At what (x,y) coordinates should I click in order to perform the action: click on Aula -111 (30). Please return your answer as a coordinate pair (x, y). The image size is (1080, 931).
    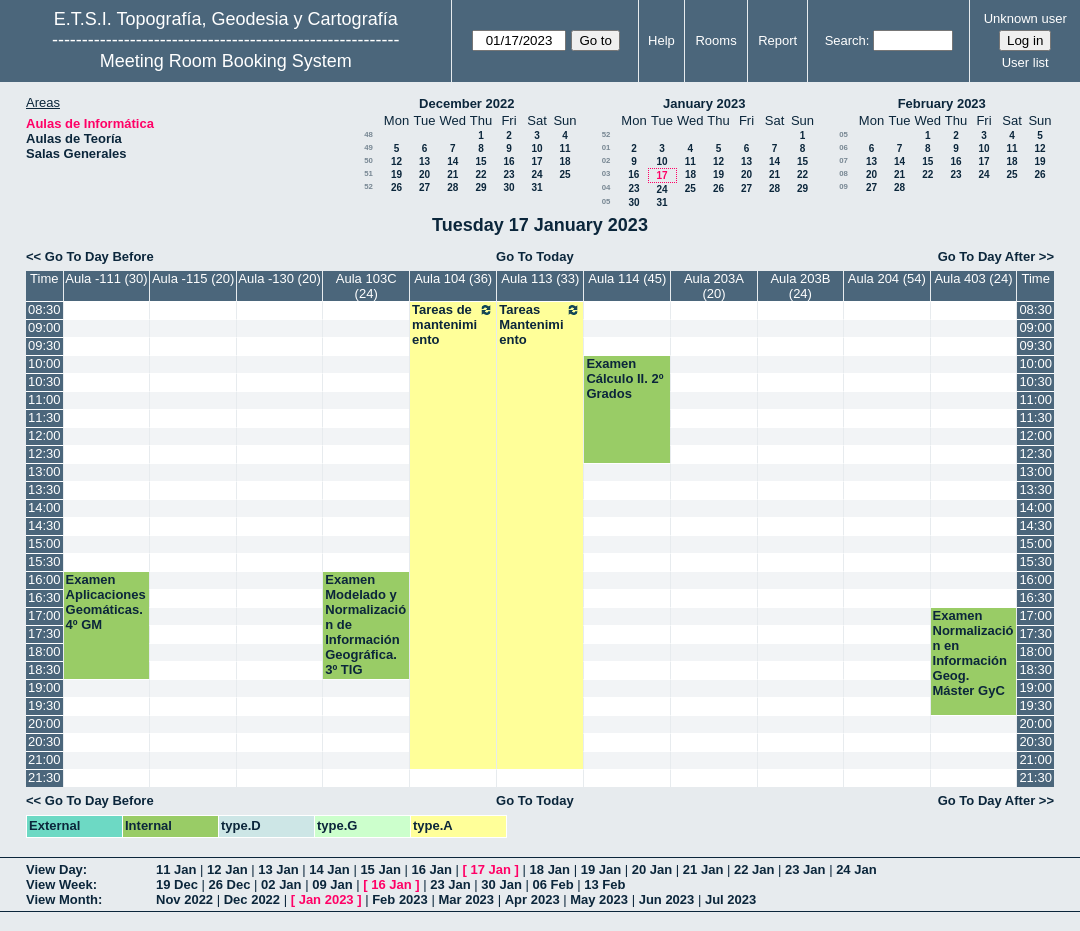
    Looking at the image, I should click on (106, 278).